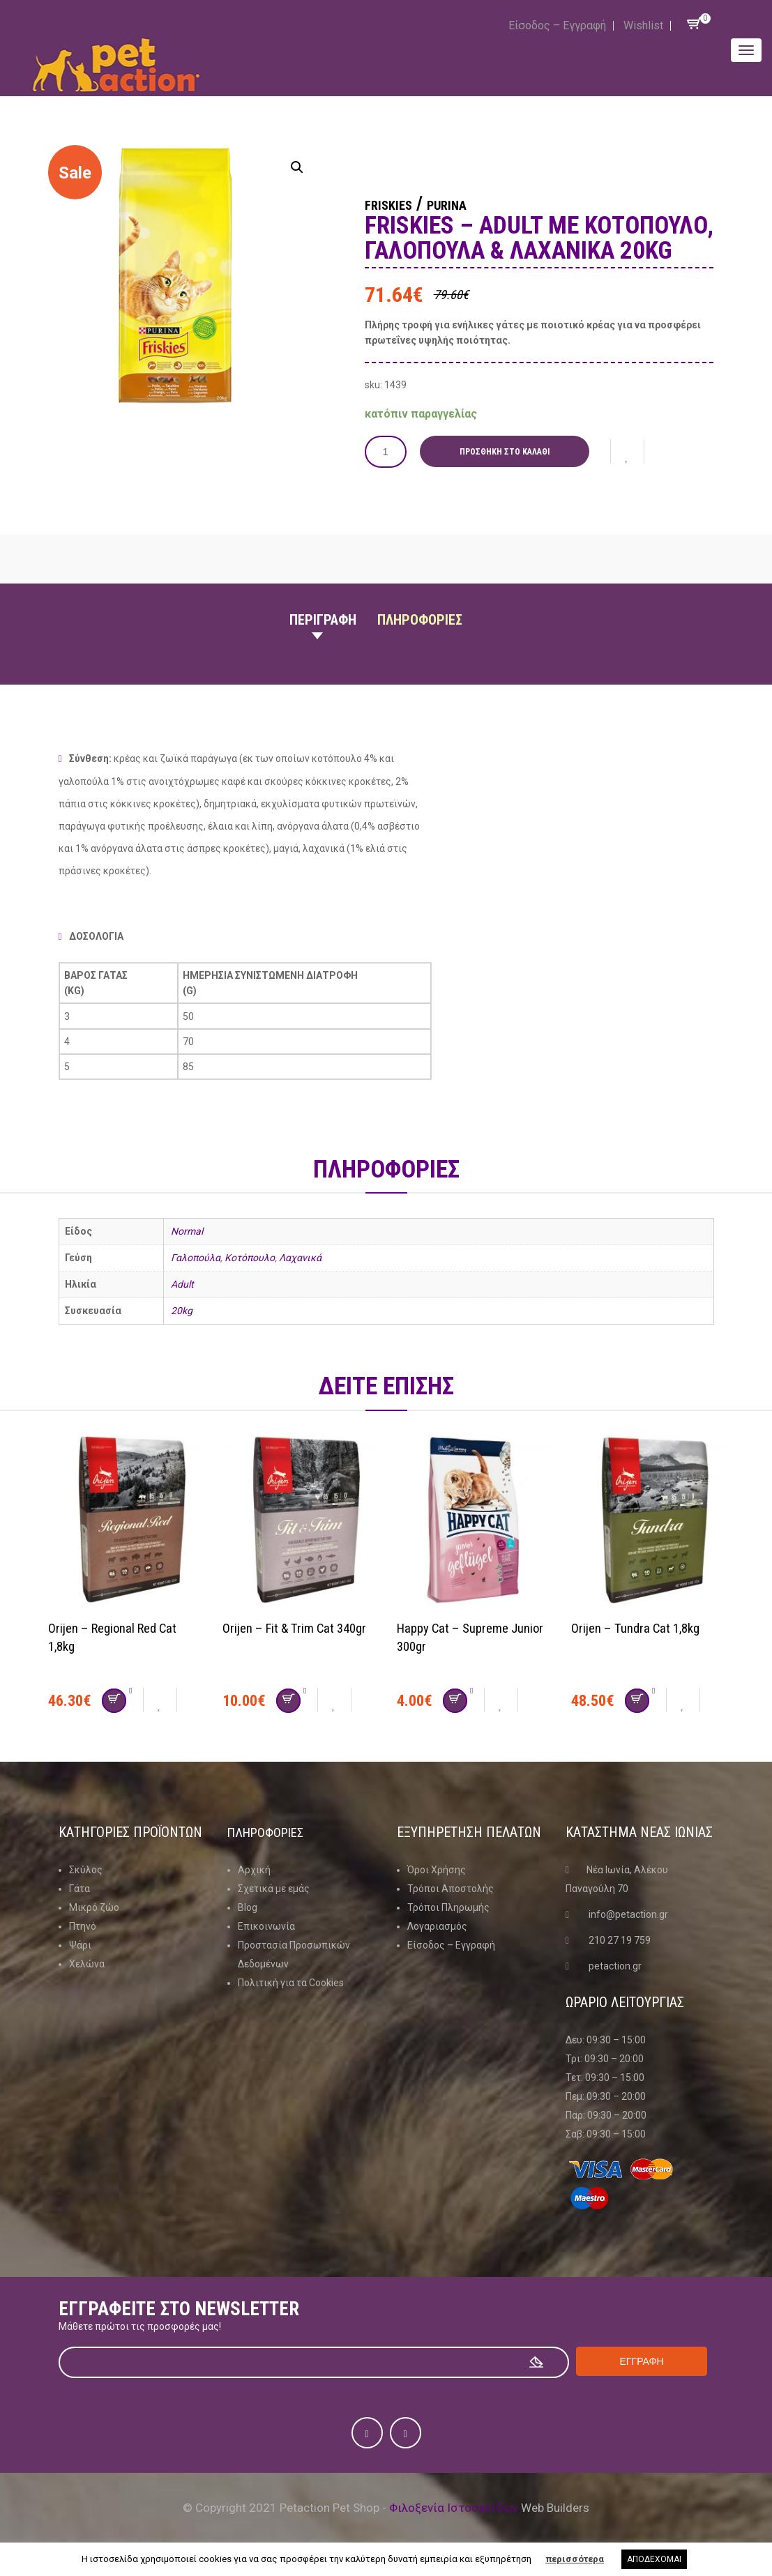 Image resolution: width=772 pixels, height=2576 pixels. Describe the element at coordinates (181, 1310) in the screenshot. I see `20kg` at that location.